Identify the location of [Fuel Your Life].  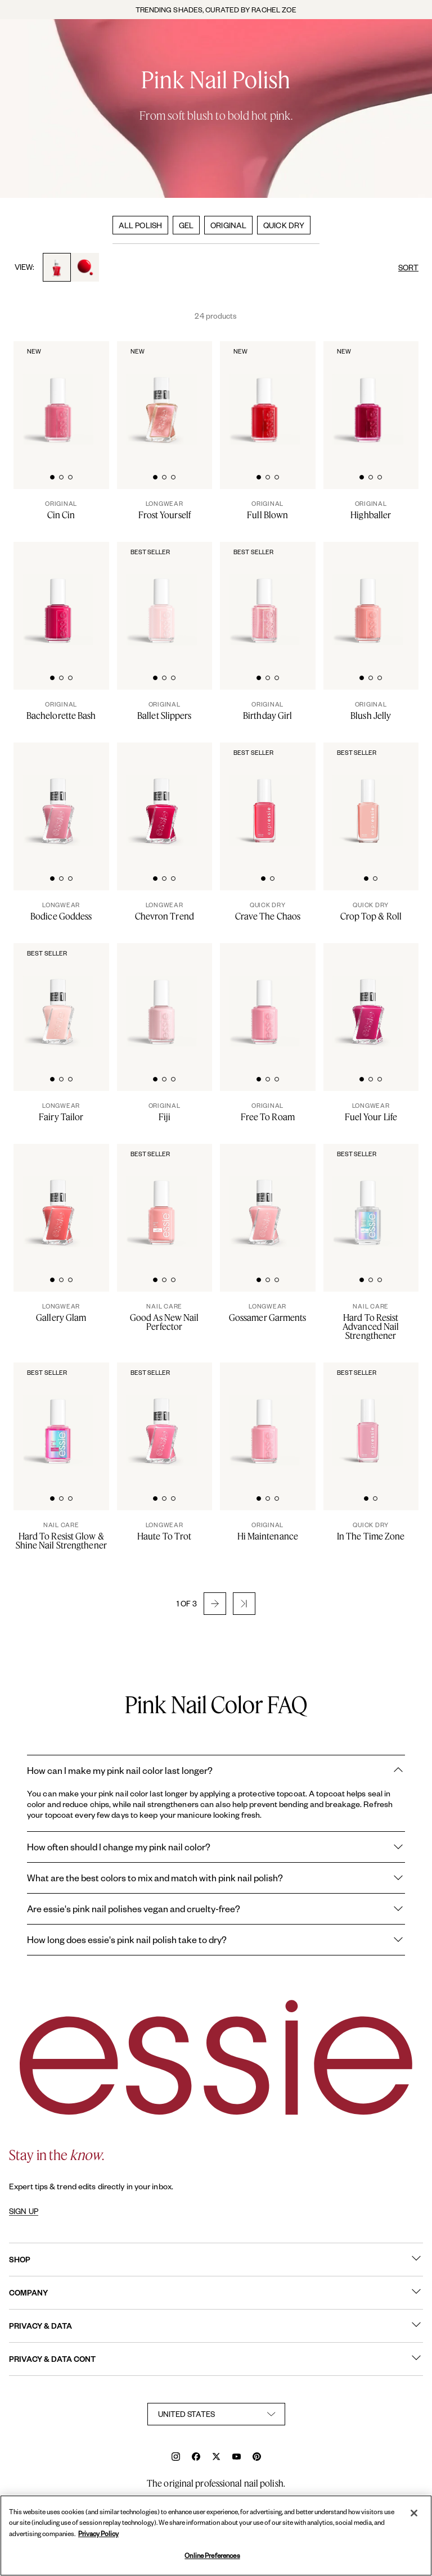
(371, 1111).